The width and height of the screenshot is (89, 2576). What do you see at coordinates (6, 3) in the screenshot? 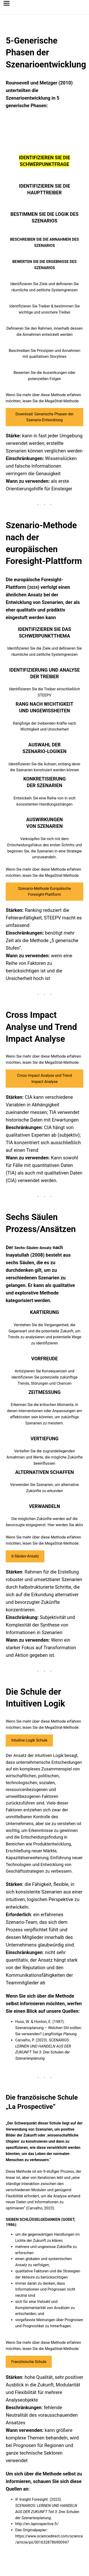
I see `[Menu]` at bounding box center [6, 3].